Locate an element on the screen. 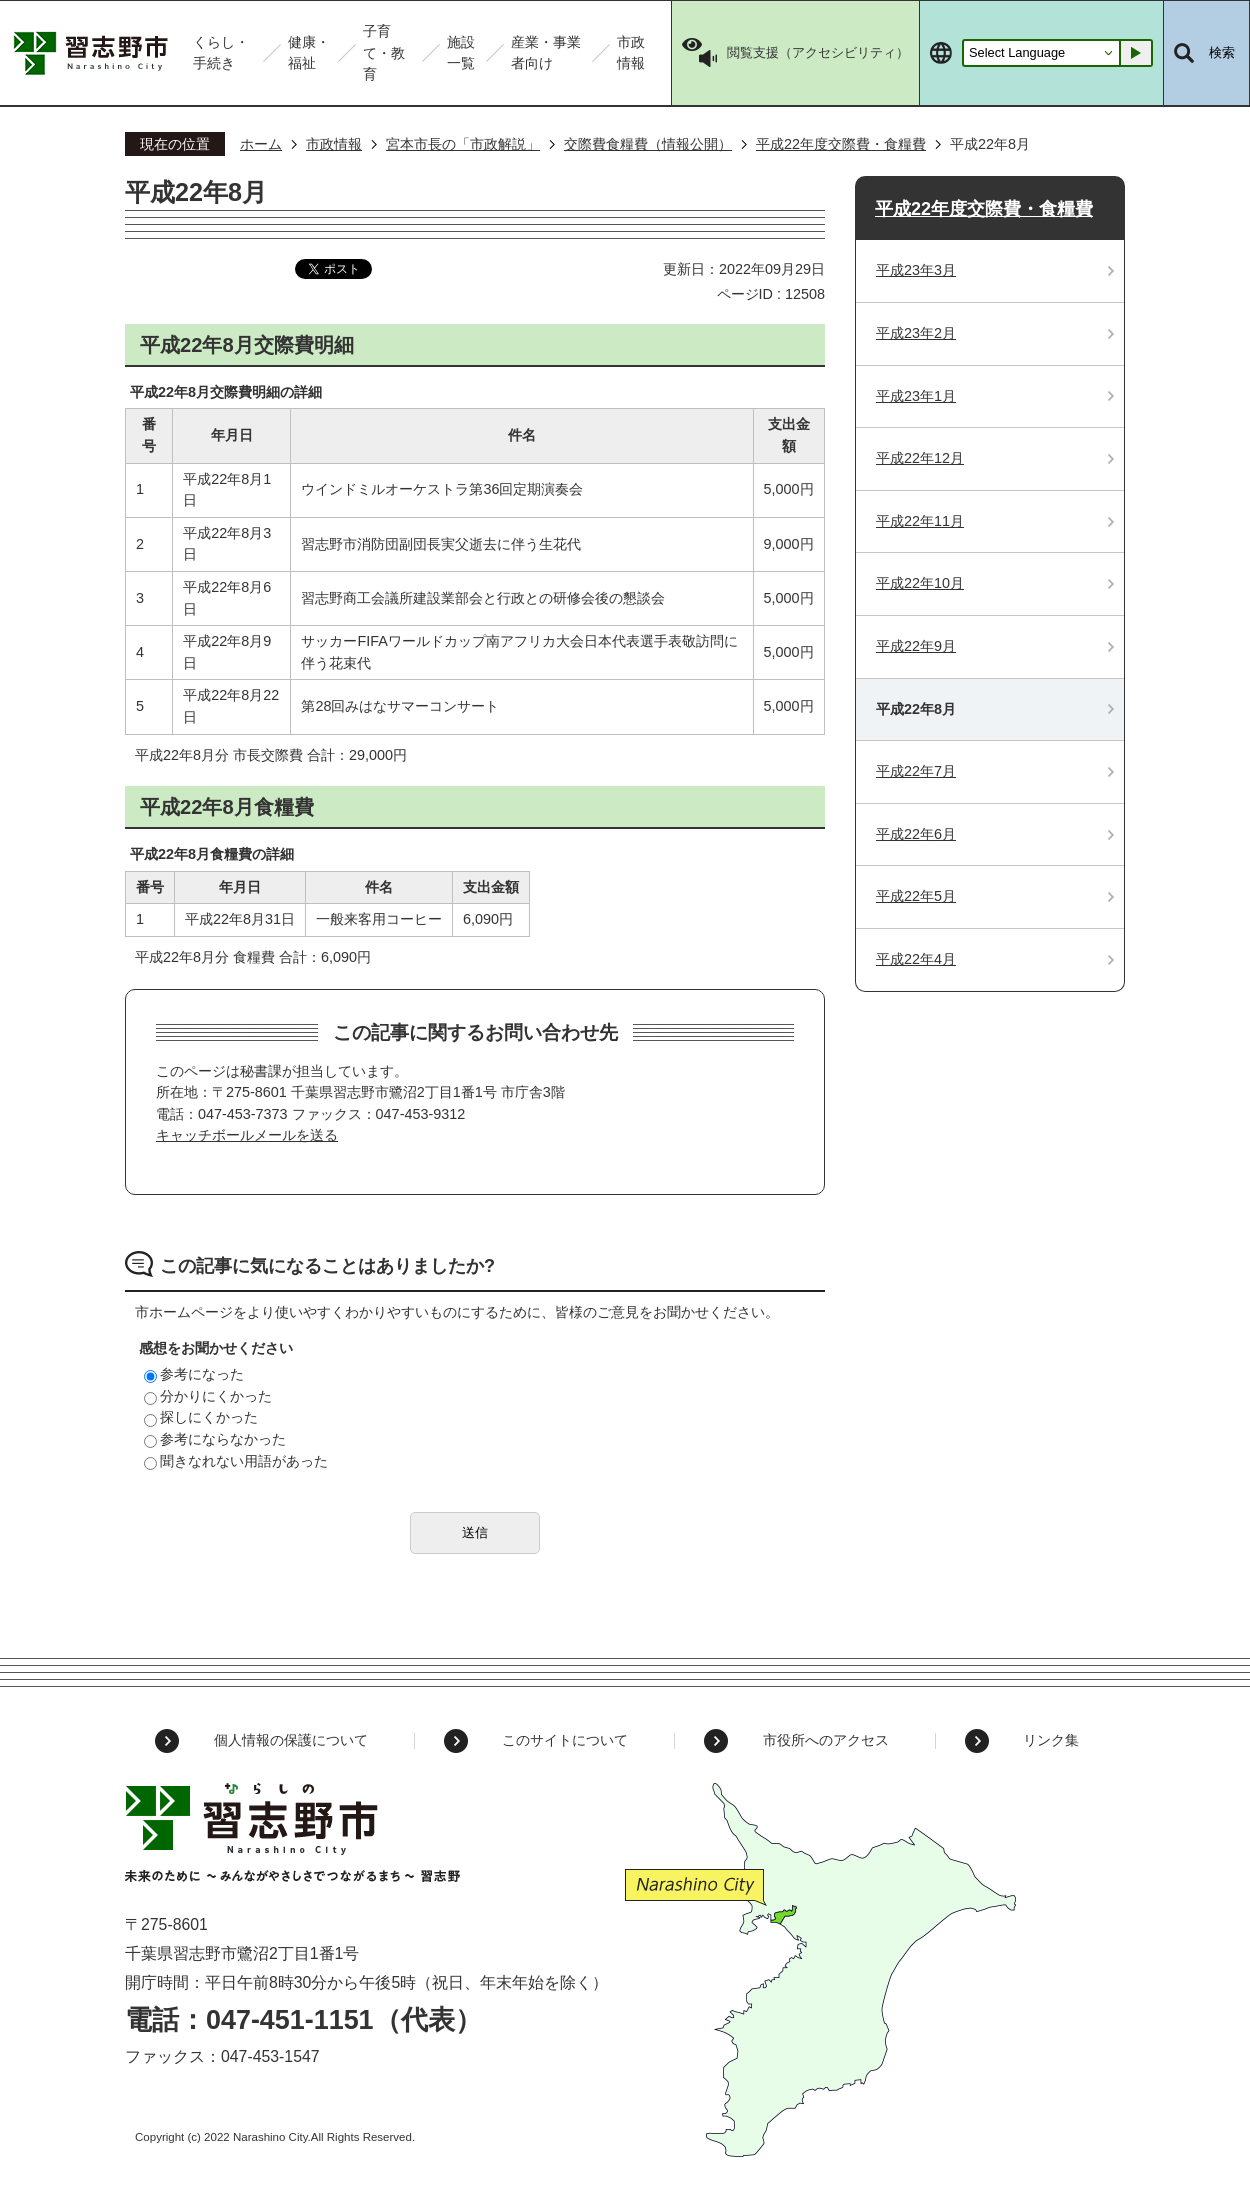 The image size is (1250, 2207). 平成22年11月 is located at coordinates (920, 521).